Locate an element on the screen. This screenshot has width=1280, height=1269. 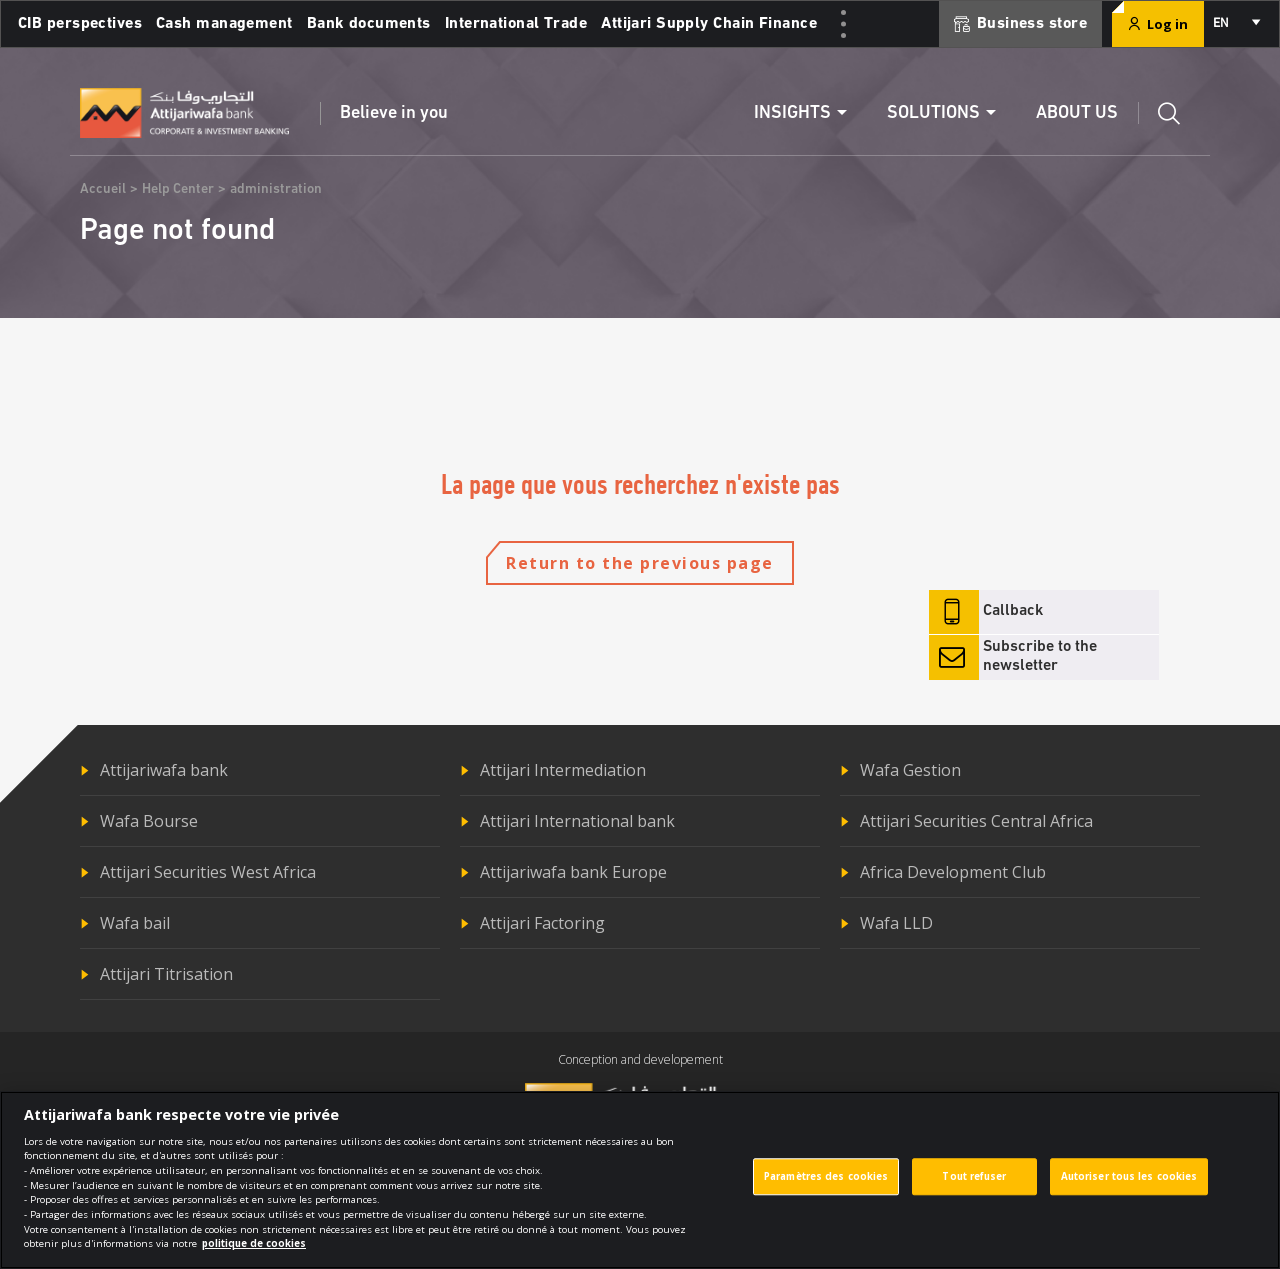
Log in is located at coordinates (1158, 24).